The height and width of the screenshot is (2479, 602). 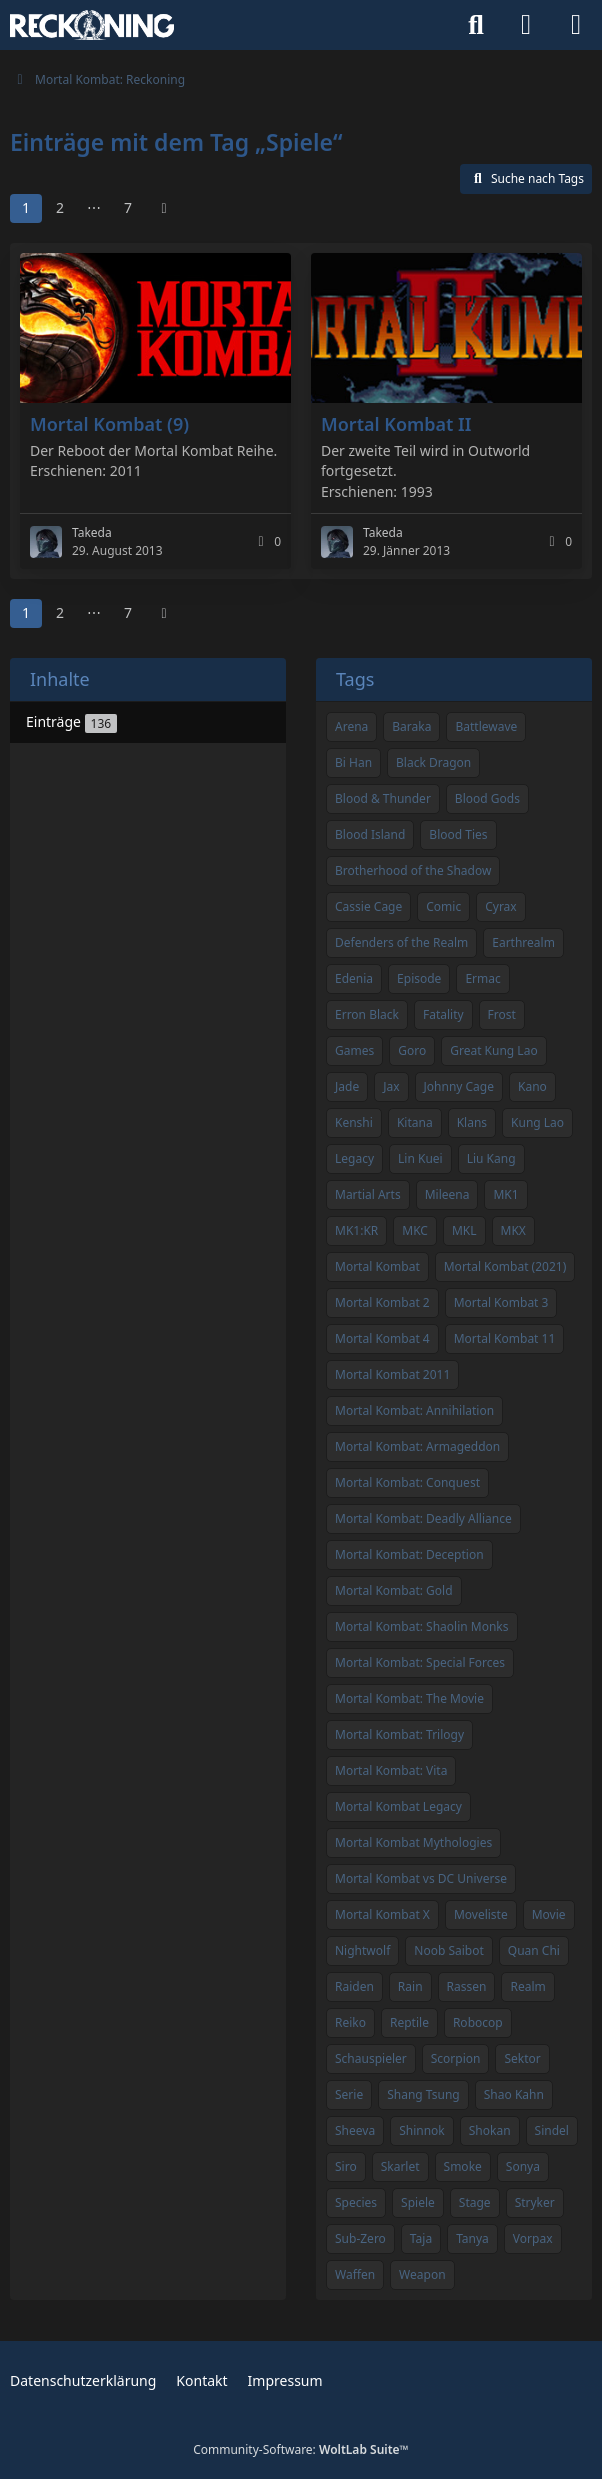 What do you see at coordinates (399, 1734) in the screenshot?
I see `Mortal Kombat: Trilogy` at bounding box center [399, 1734].